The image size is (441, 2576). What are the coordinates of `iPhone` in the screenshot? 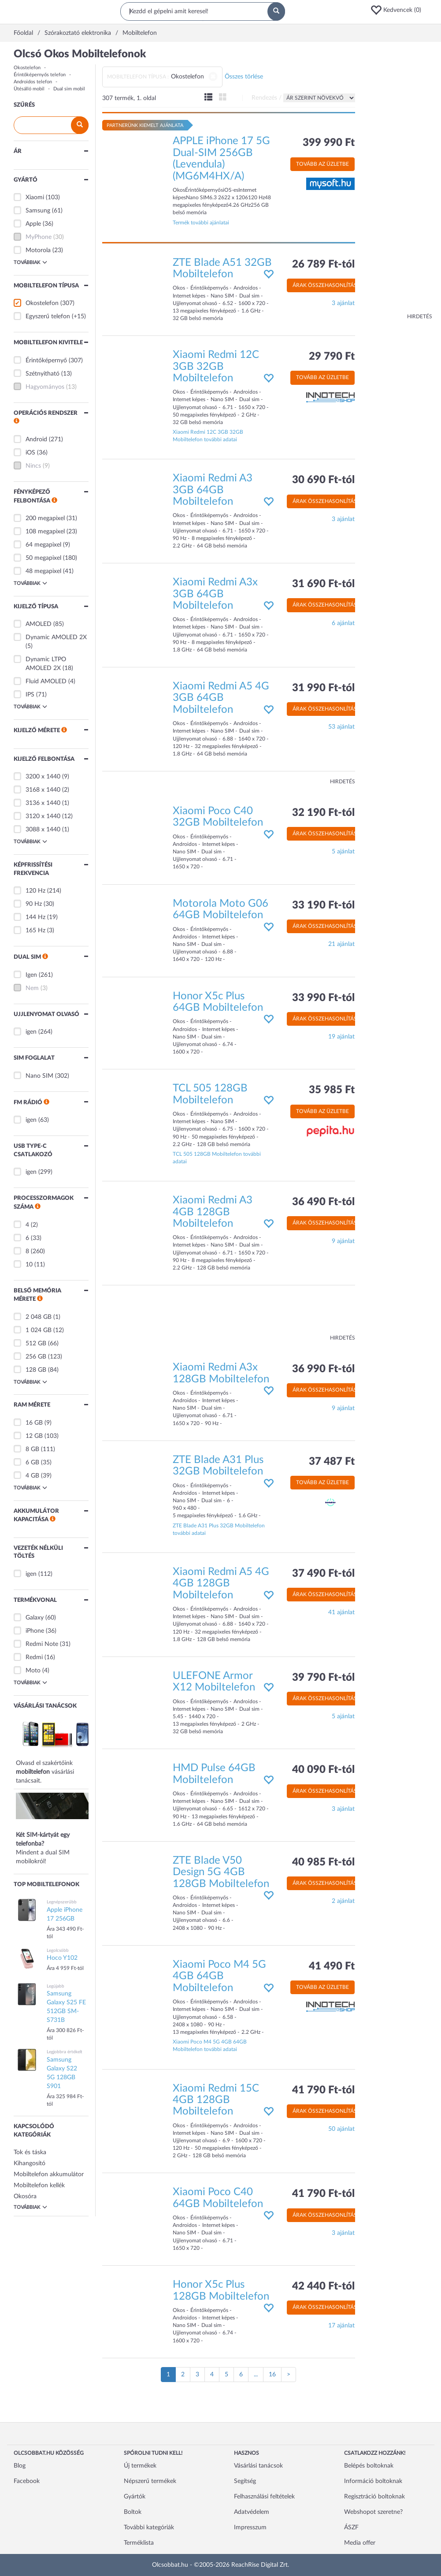 It's located at (35, 1631).